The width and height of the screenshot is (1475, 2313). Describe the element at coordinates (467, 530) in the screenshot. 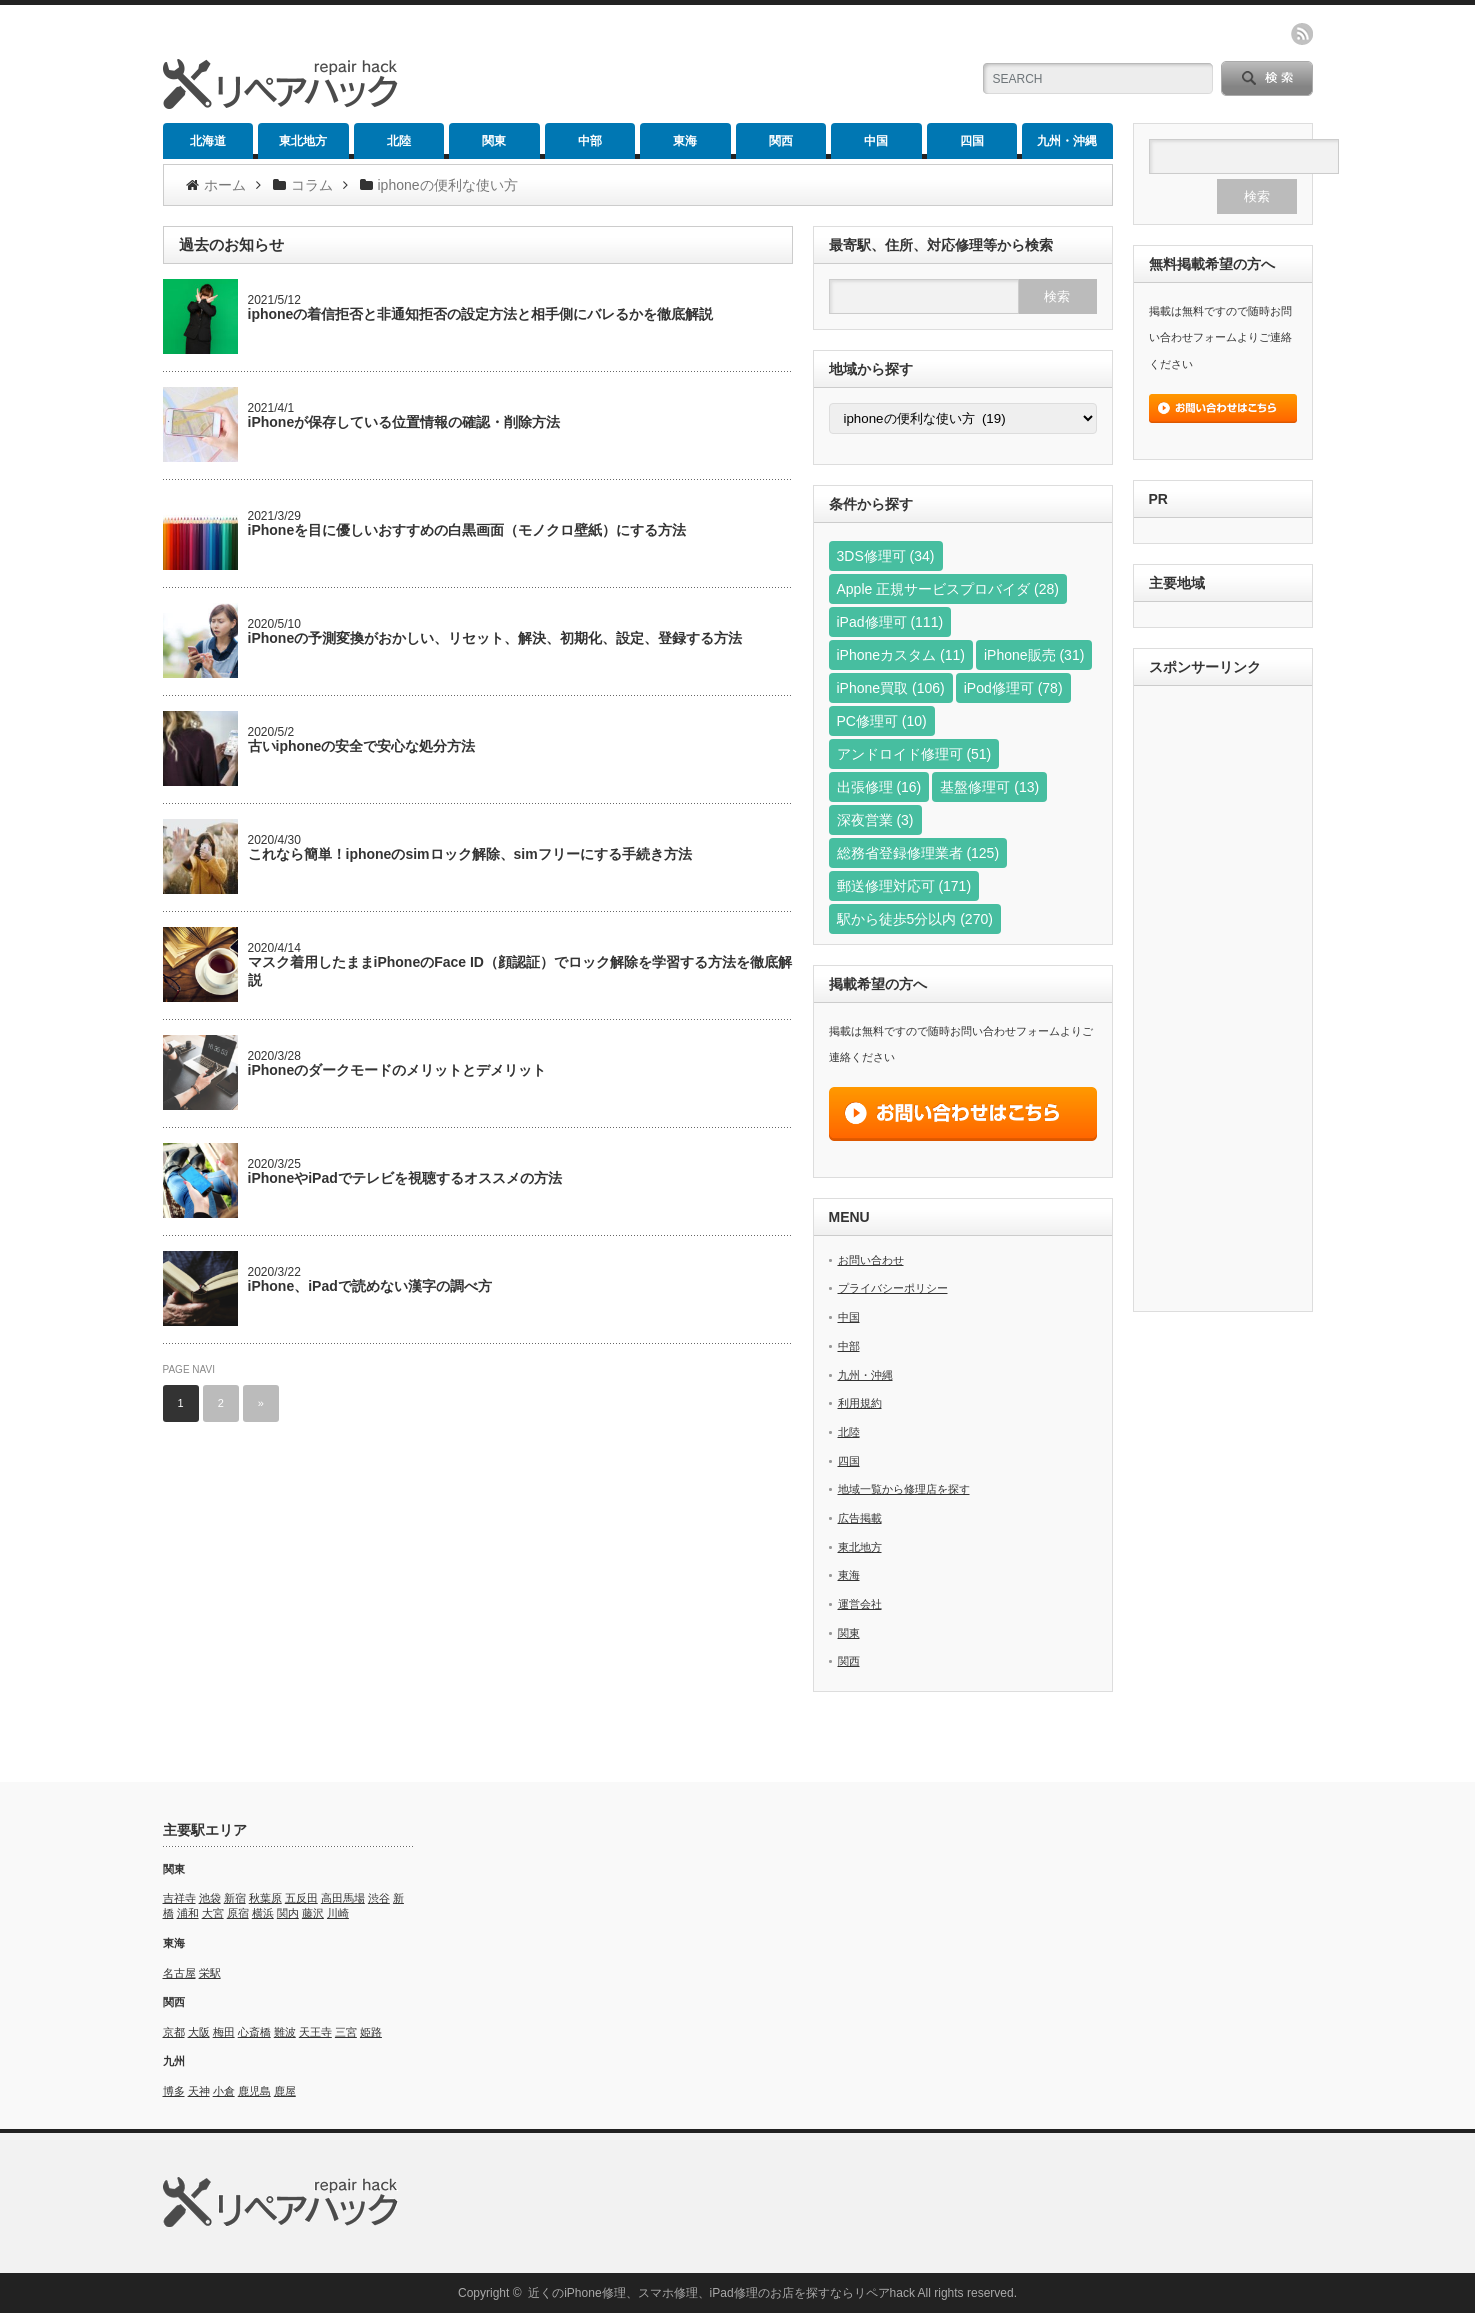

I see `iPhoneを目に優しいおすすめの白黒画面（モノクロ壁紙）にする方法` at that location.